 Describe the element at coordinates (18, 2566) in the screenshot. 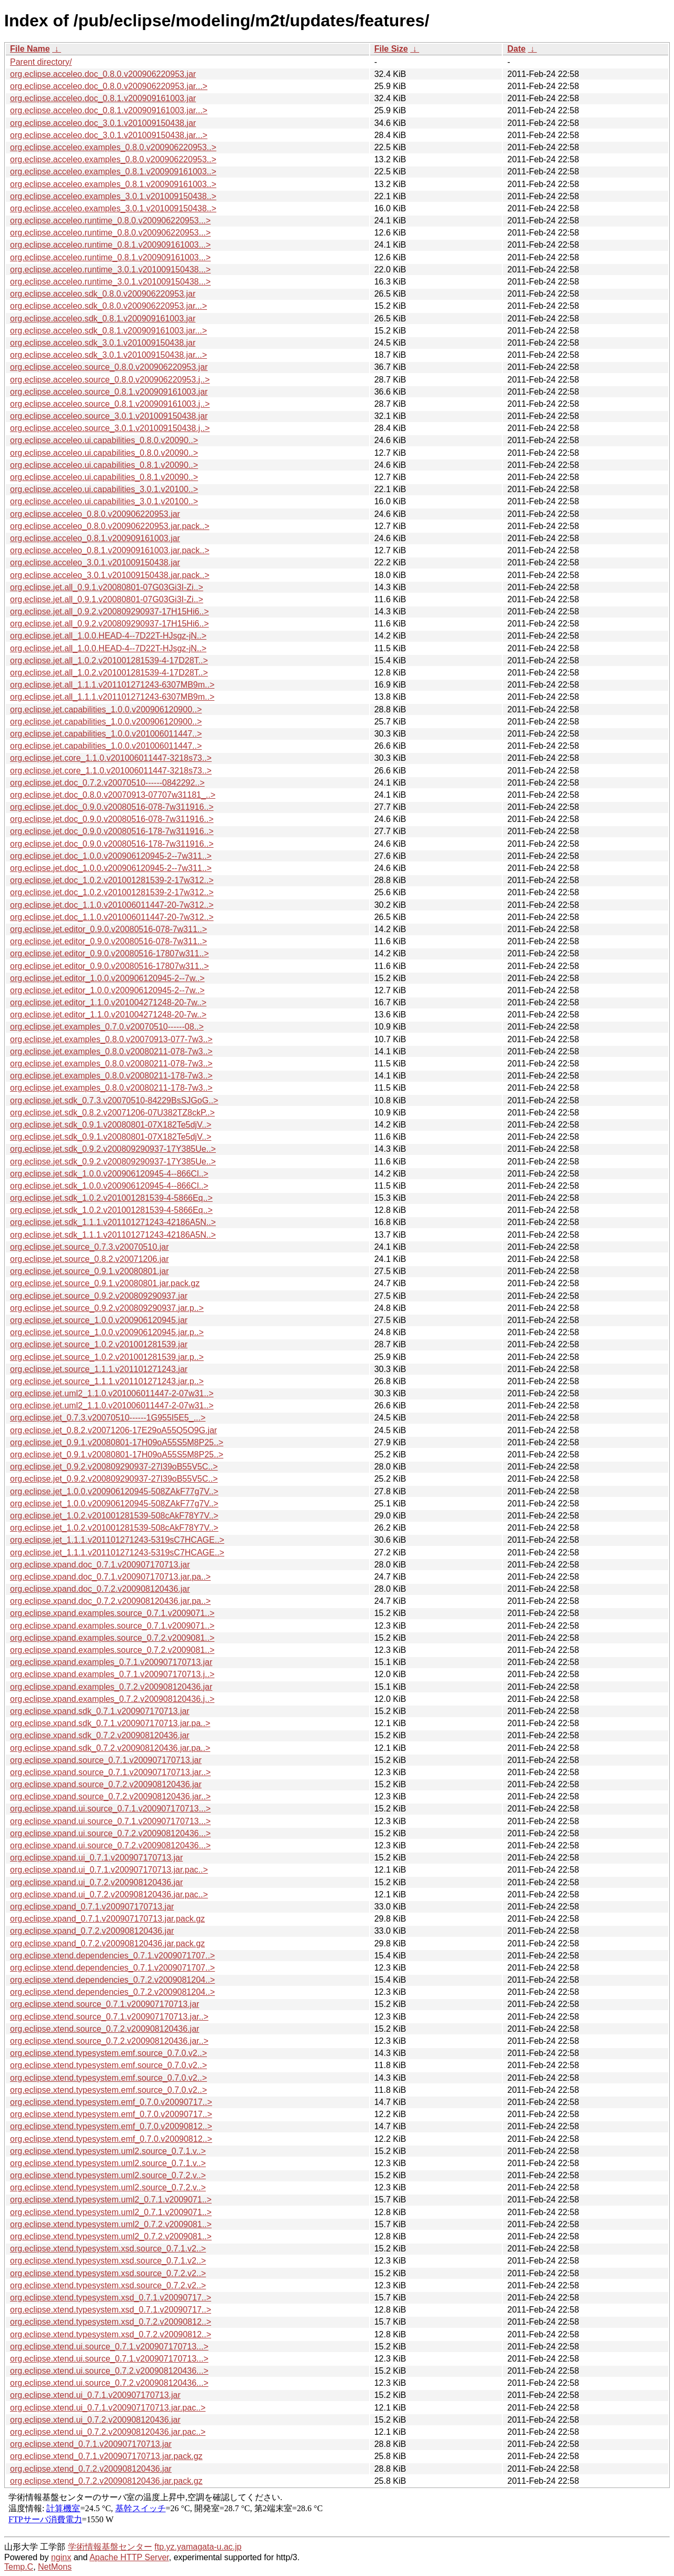

I see `Temp.C` at that location.